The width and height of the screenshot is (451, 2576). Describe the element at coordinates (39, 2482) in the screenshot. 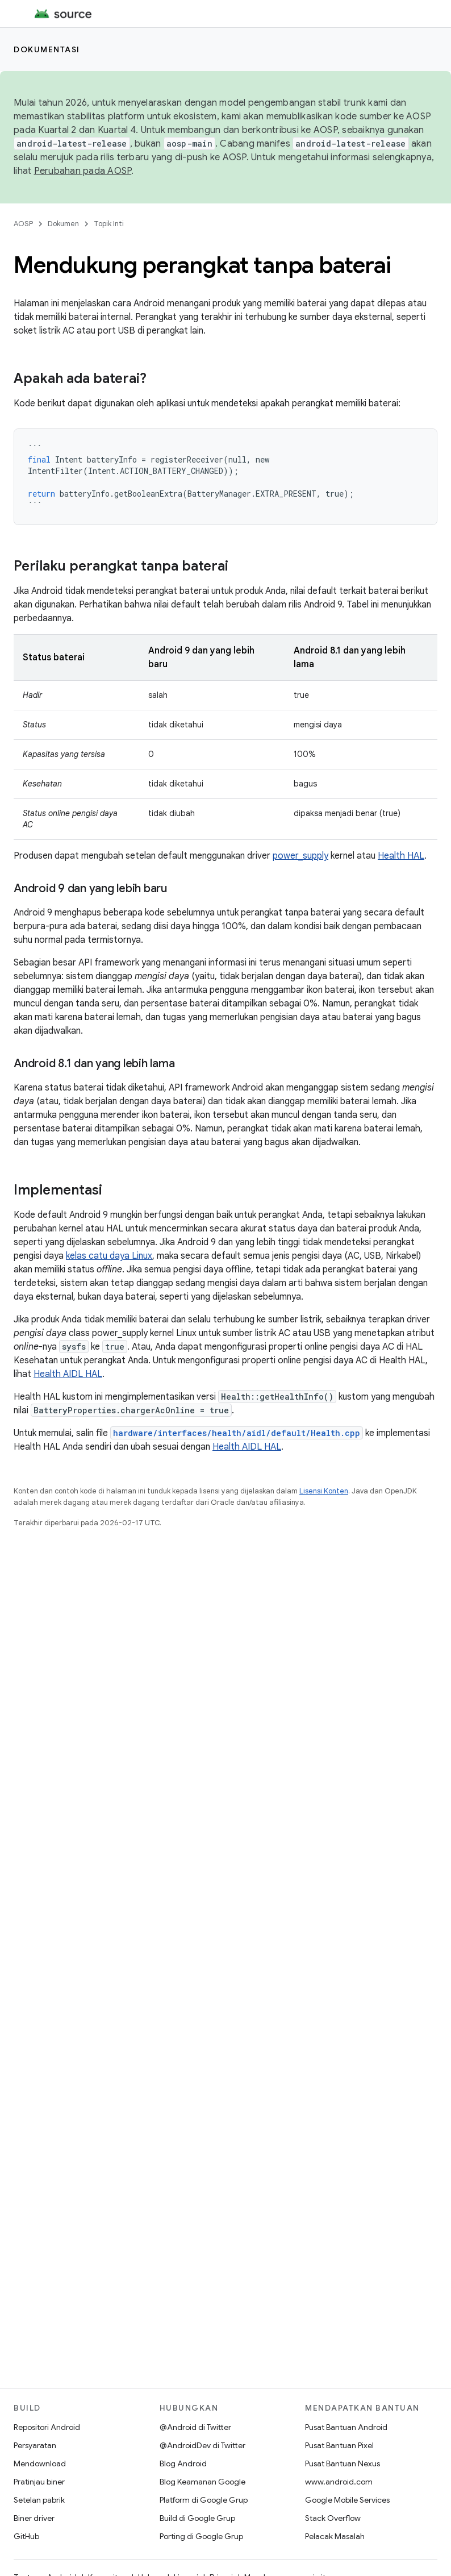

I see `Pratinjau biner` at that location.